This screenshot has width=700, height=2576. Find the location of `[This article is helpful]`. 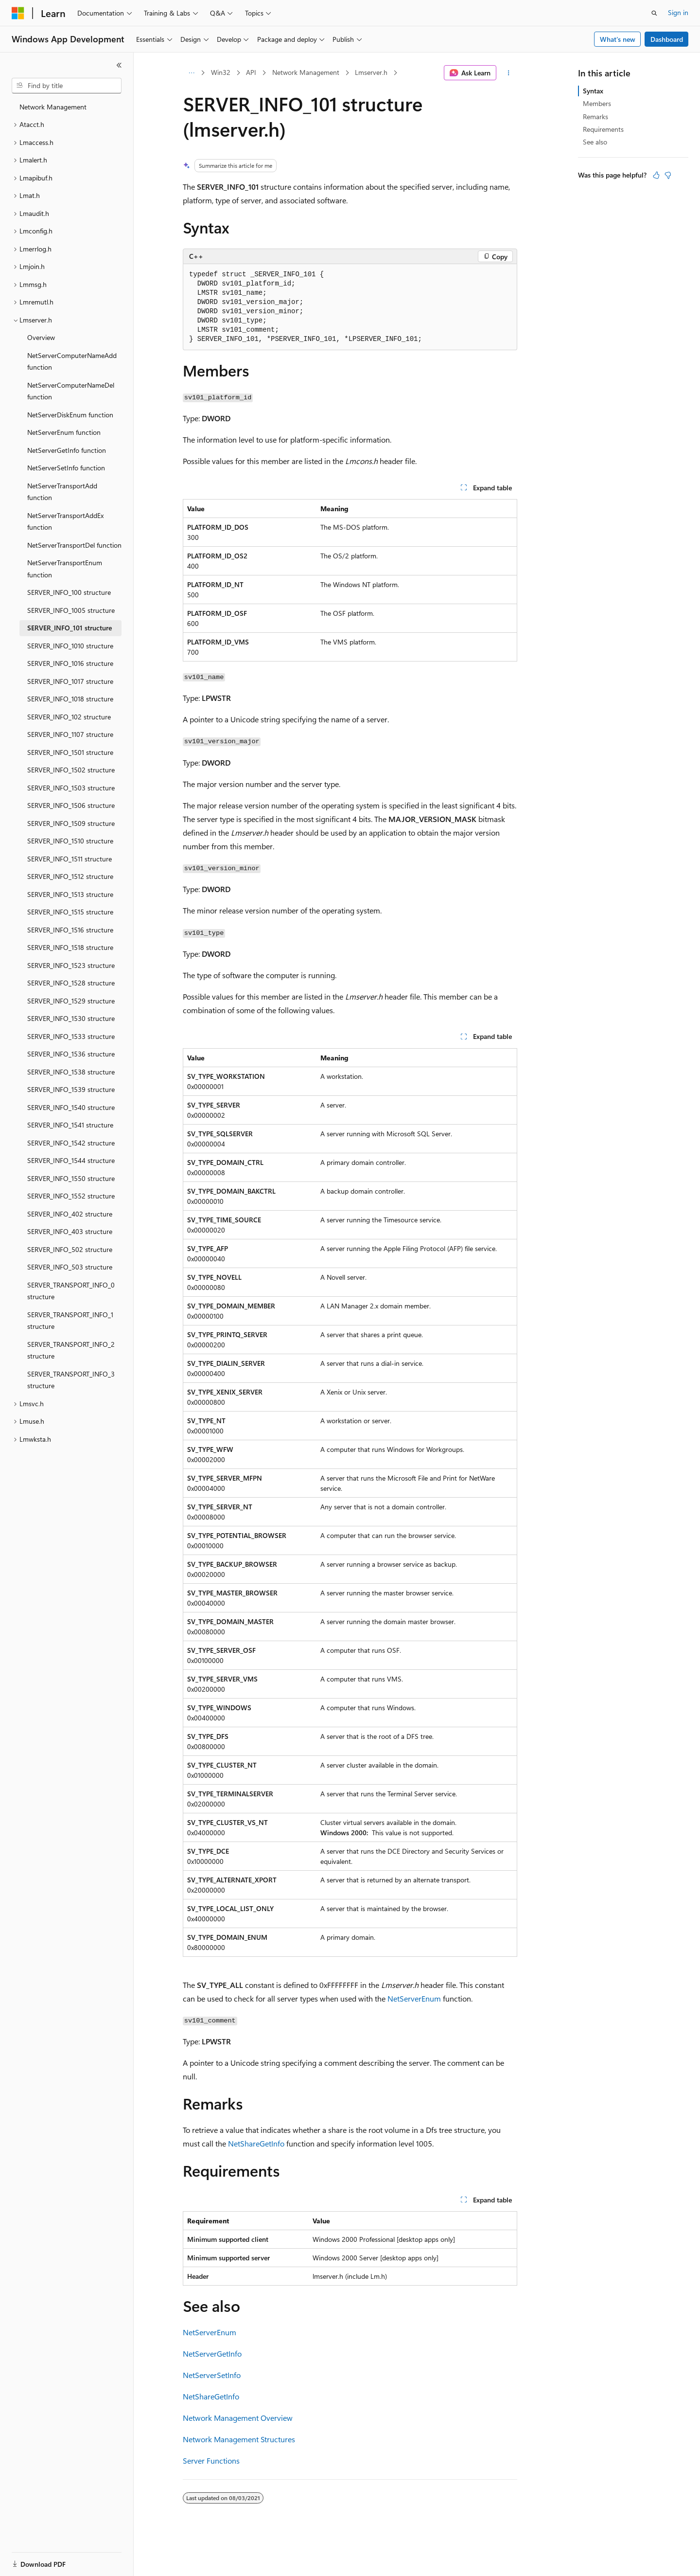

[This article is helpful] is located at coordinates (656, 175).